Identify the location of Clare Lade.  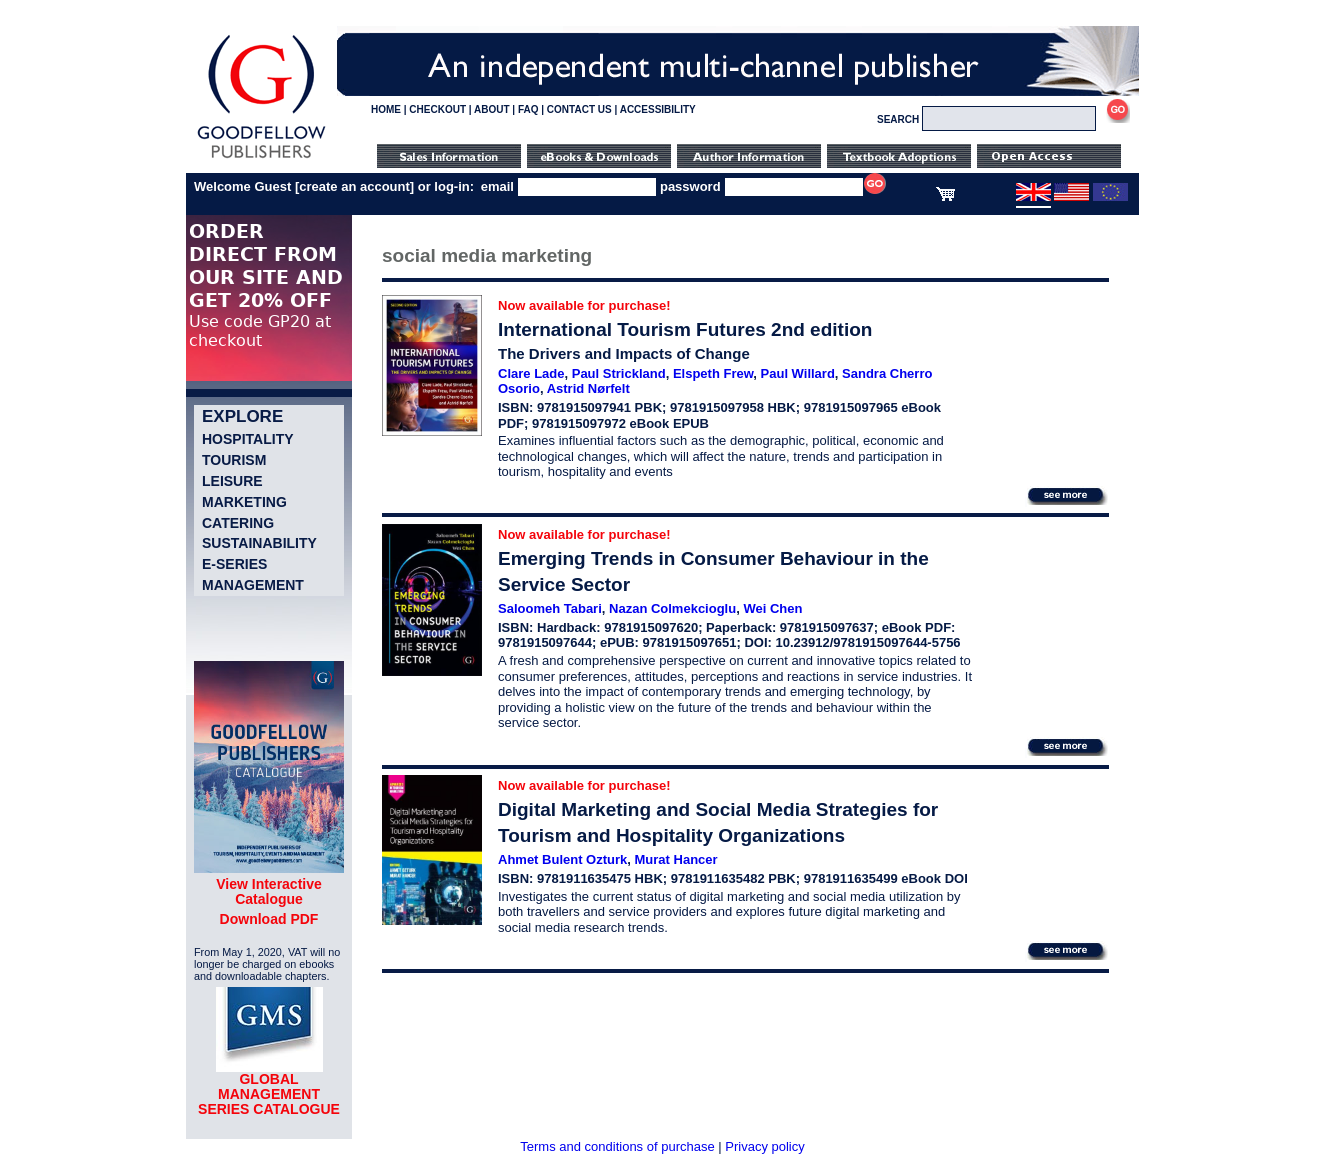
(531, 373).